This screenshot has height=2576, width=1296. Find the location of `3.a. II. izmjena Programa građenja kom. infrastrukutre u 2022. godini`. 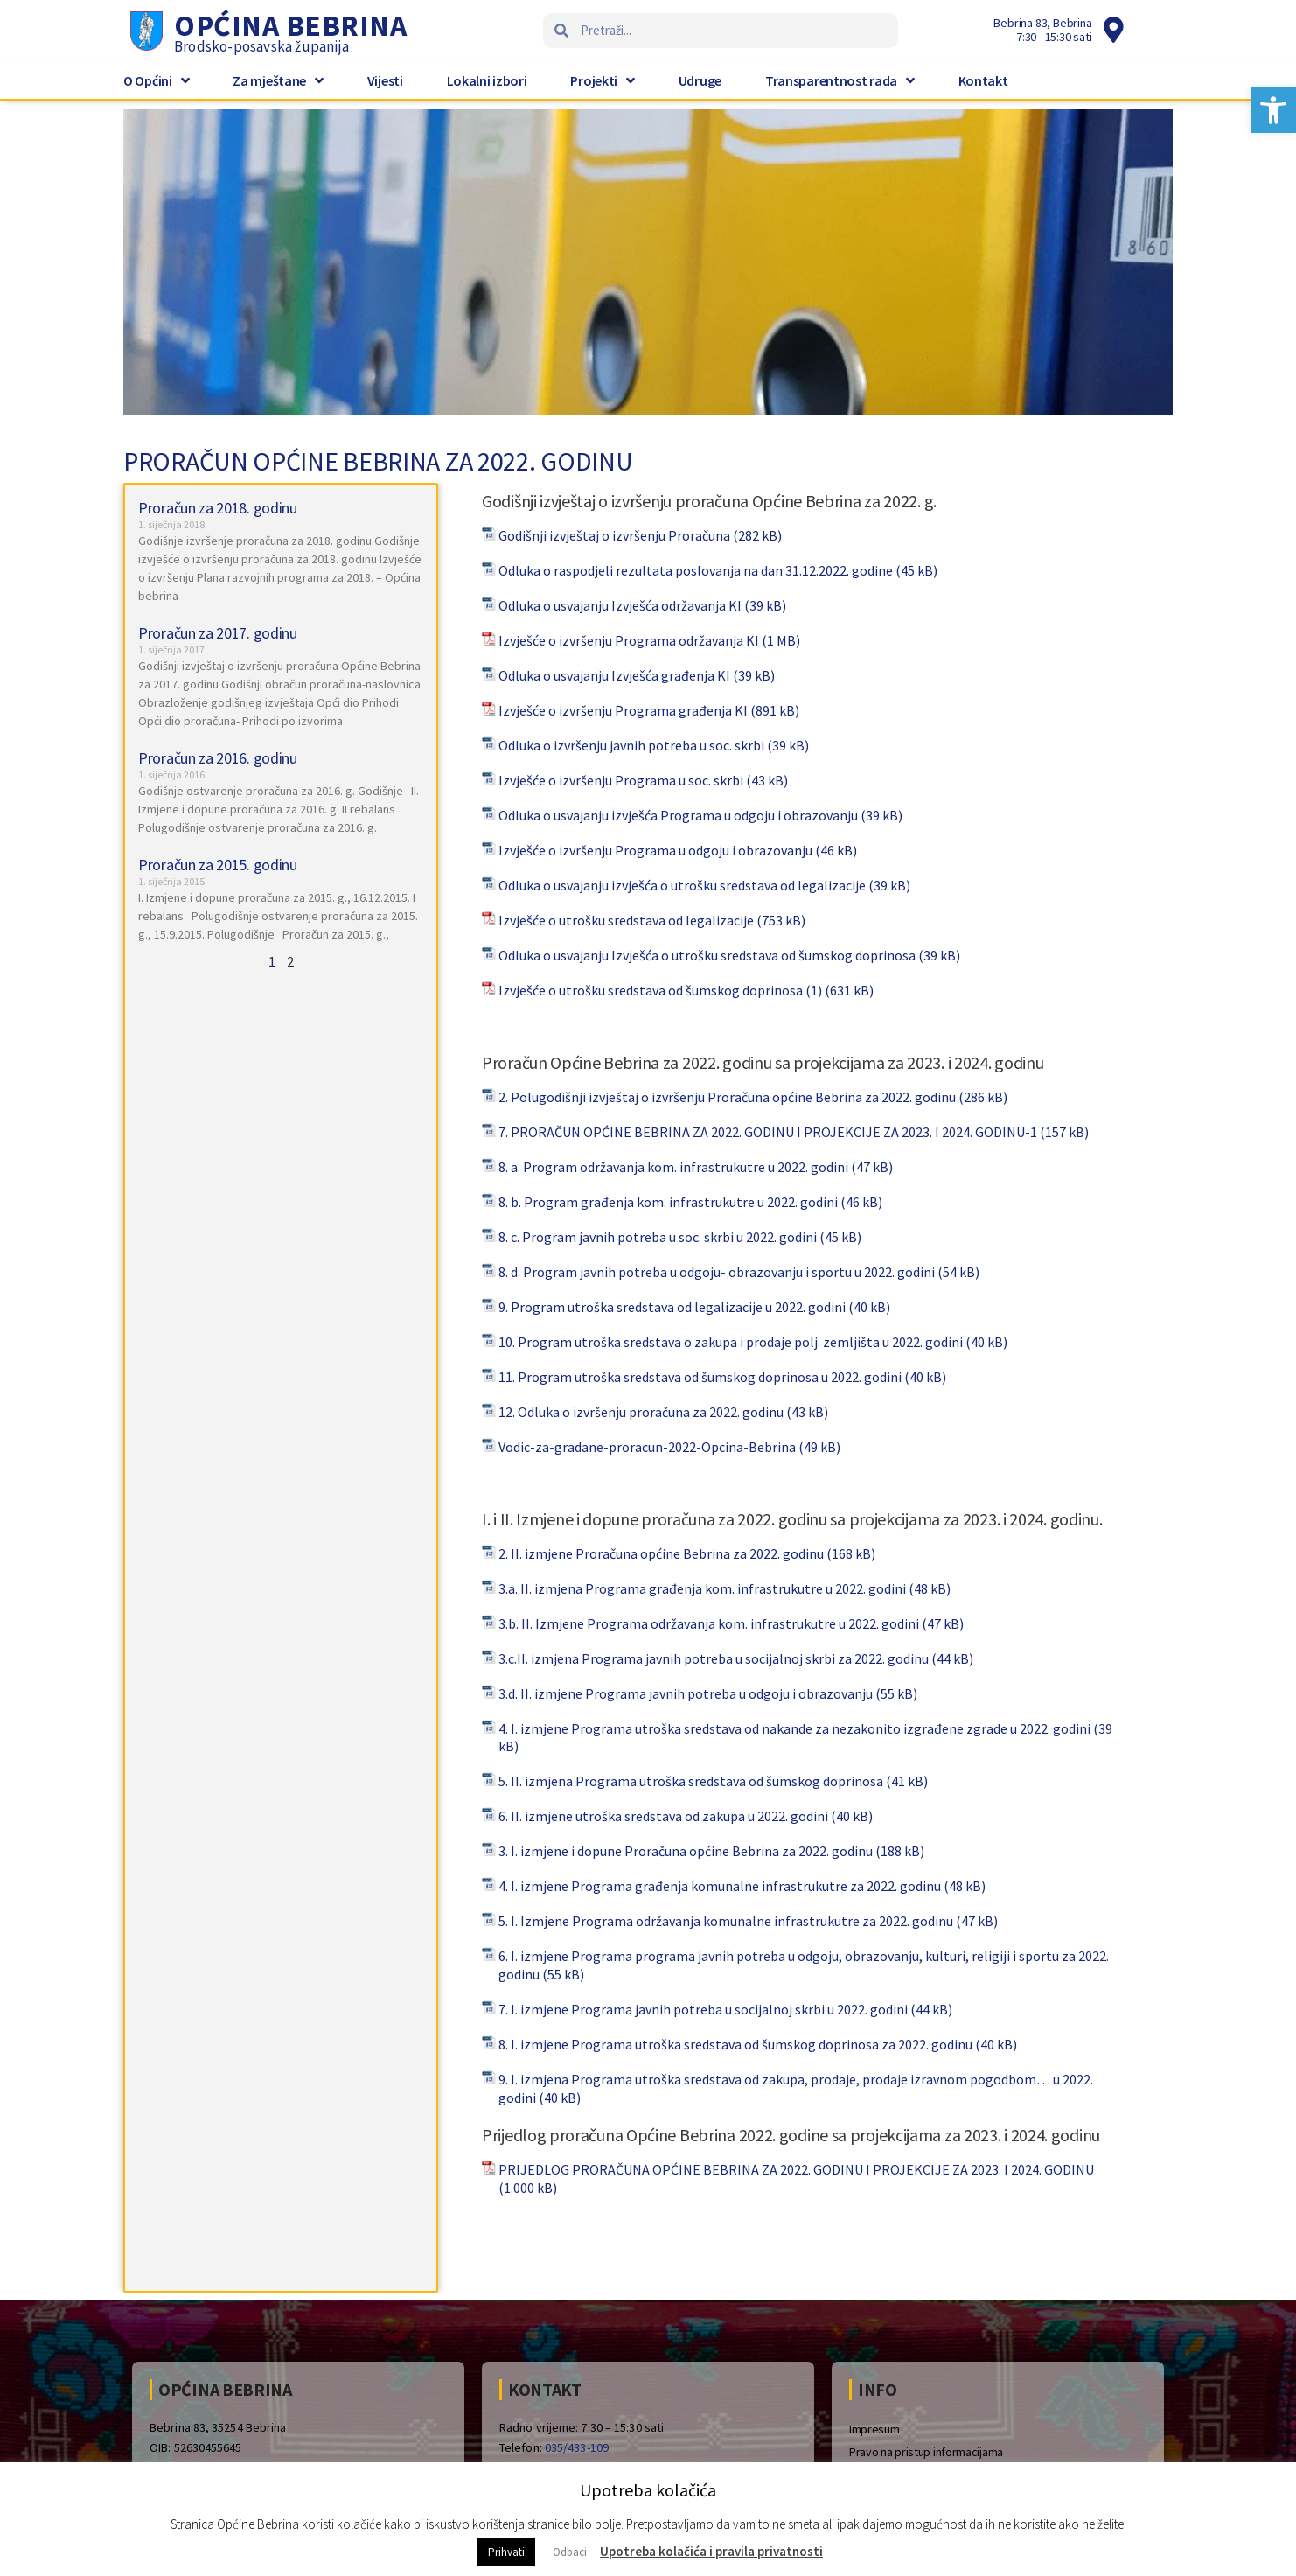

3.a. II. izmjena Programa građenja kom. infrastrukutre u 2022. godini is located at coordinates (702, 1588).